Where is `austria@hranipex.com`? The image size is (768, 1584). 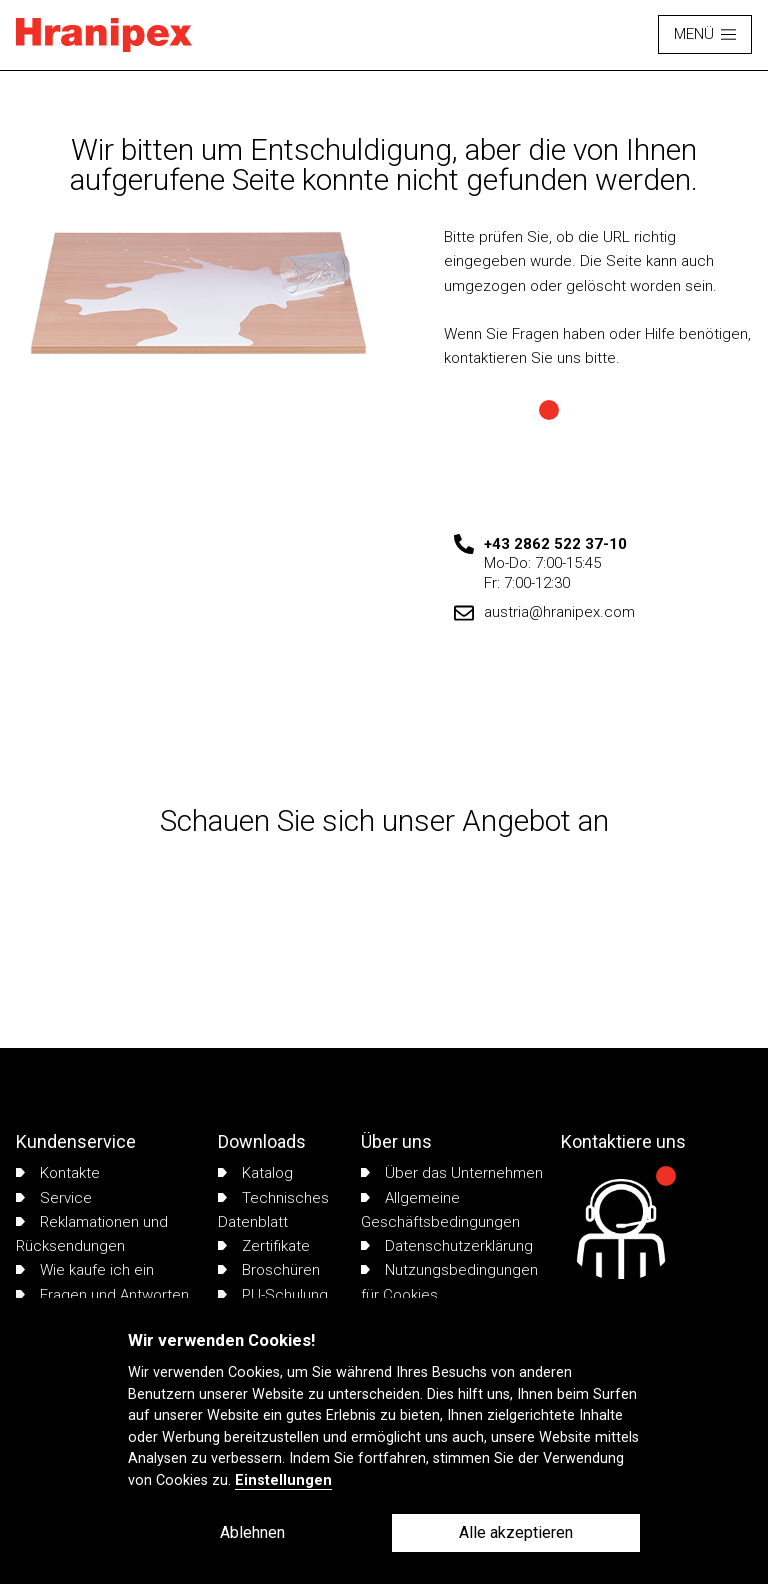 austria@hranipex.com is located at coordinates (559, 612).